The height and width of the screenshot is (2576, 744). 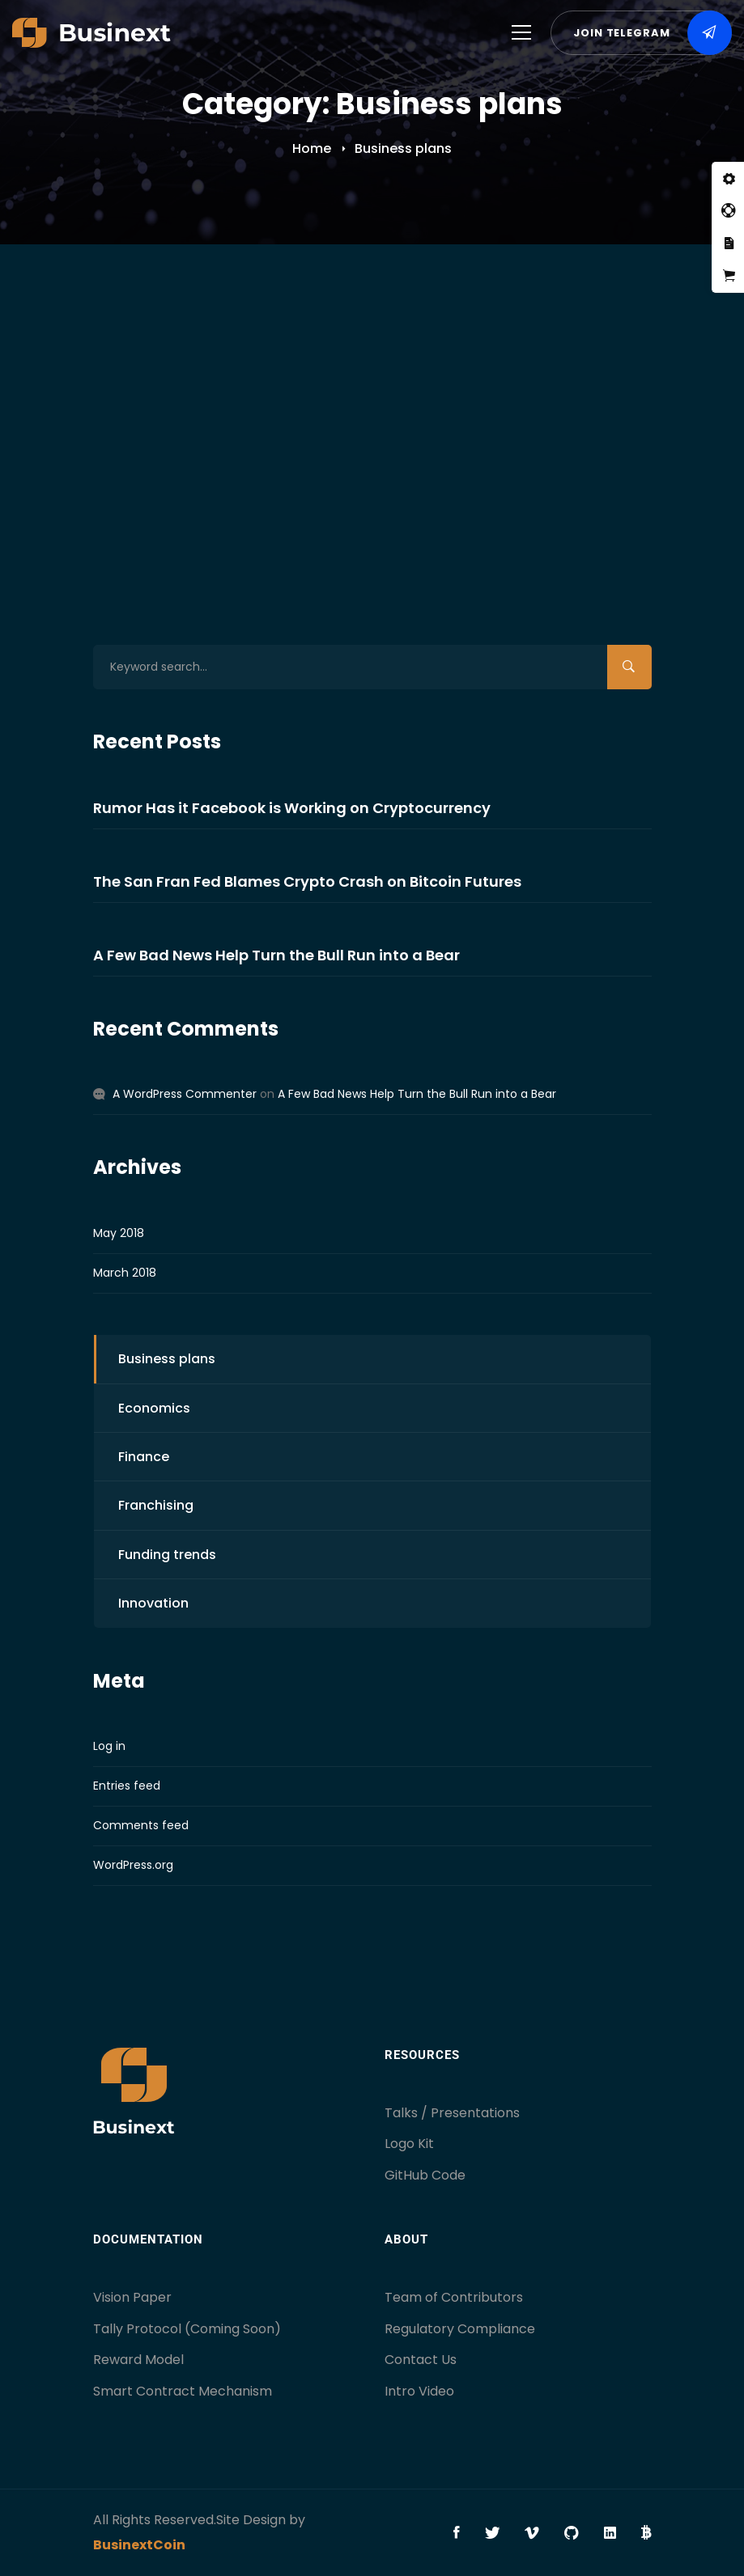 I want to click on March 2018, so click(x=124, y=1273).